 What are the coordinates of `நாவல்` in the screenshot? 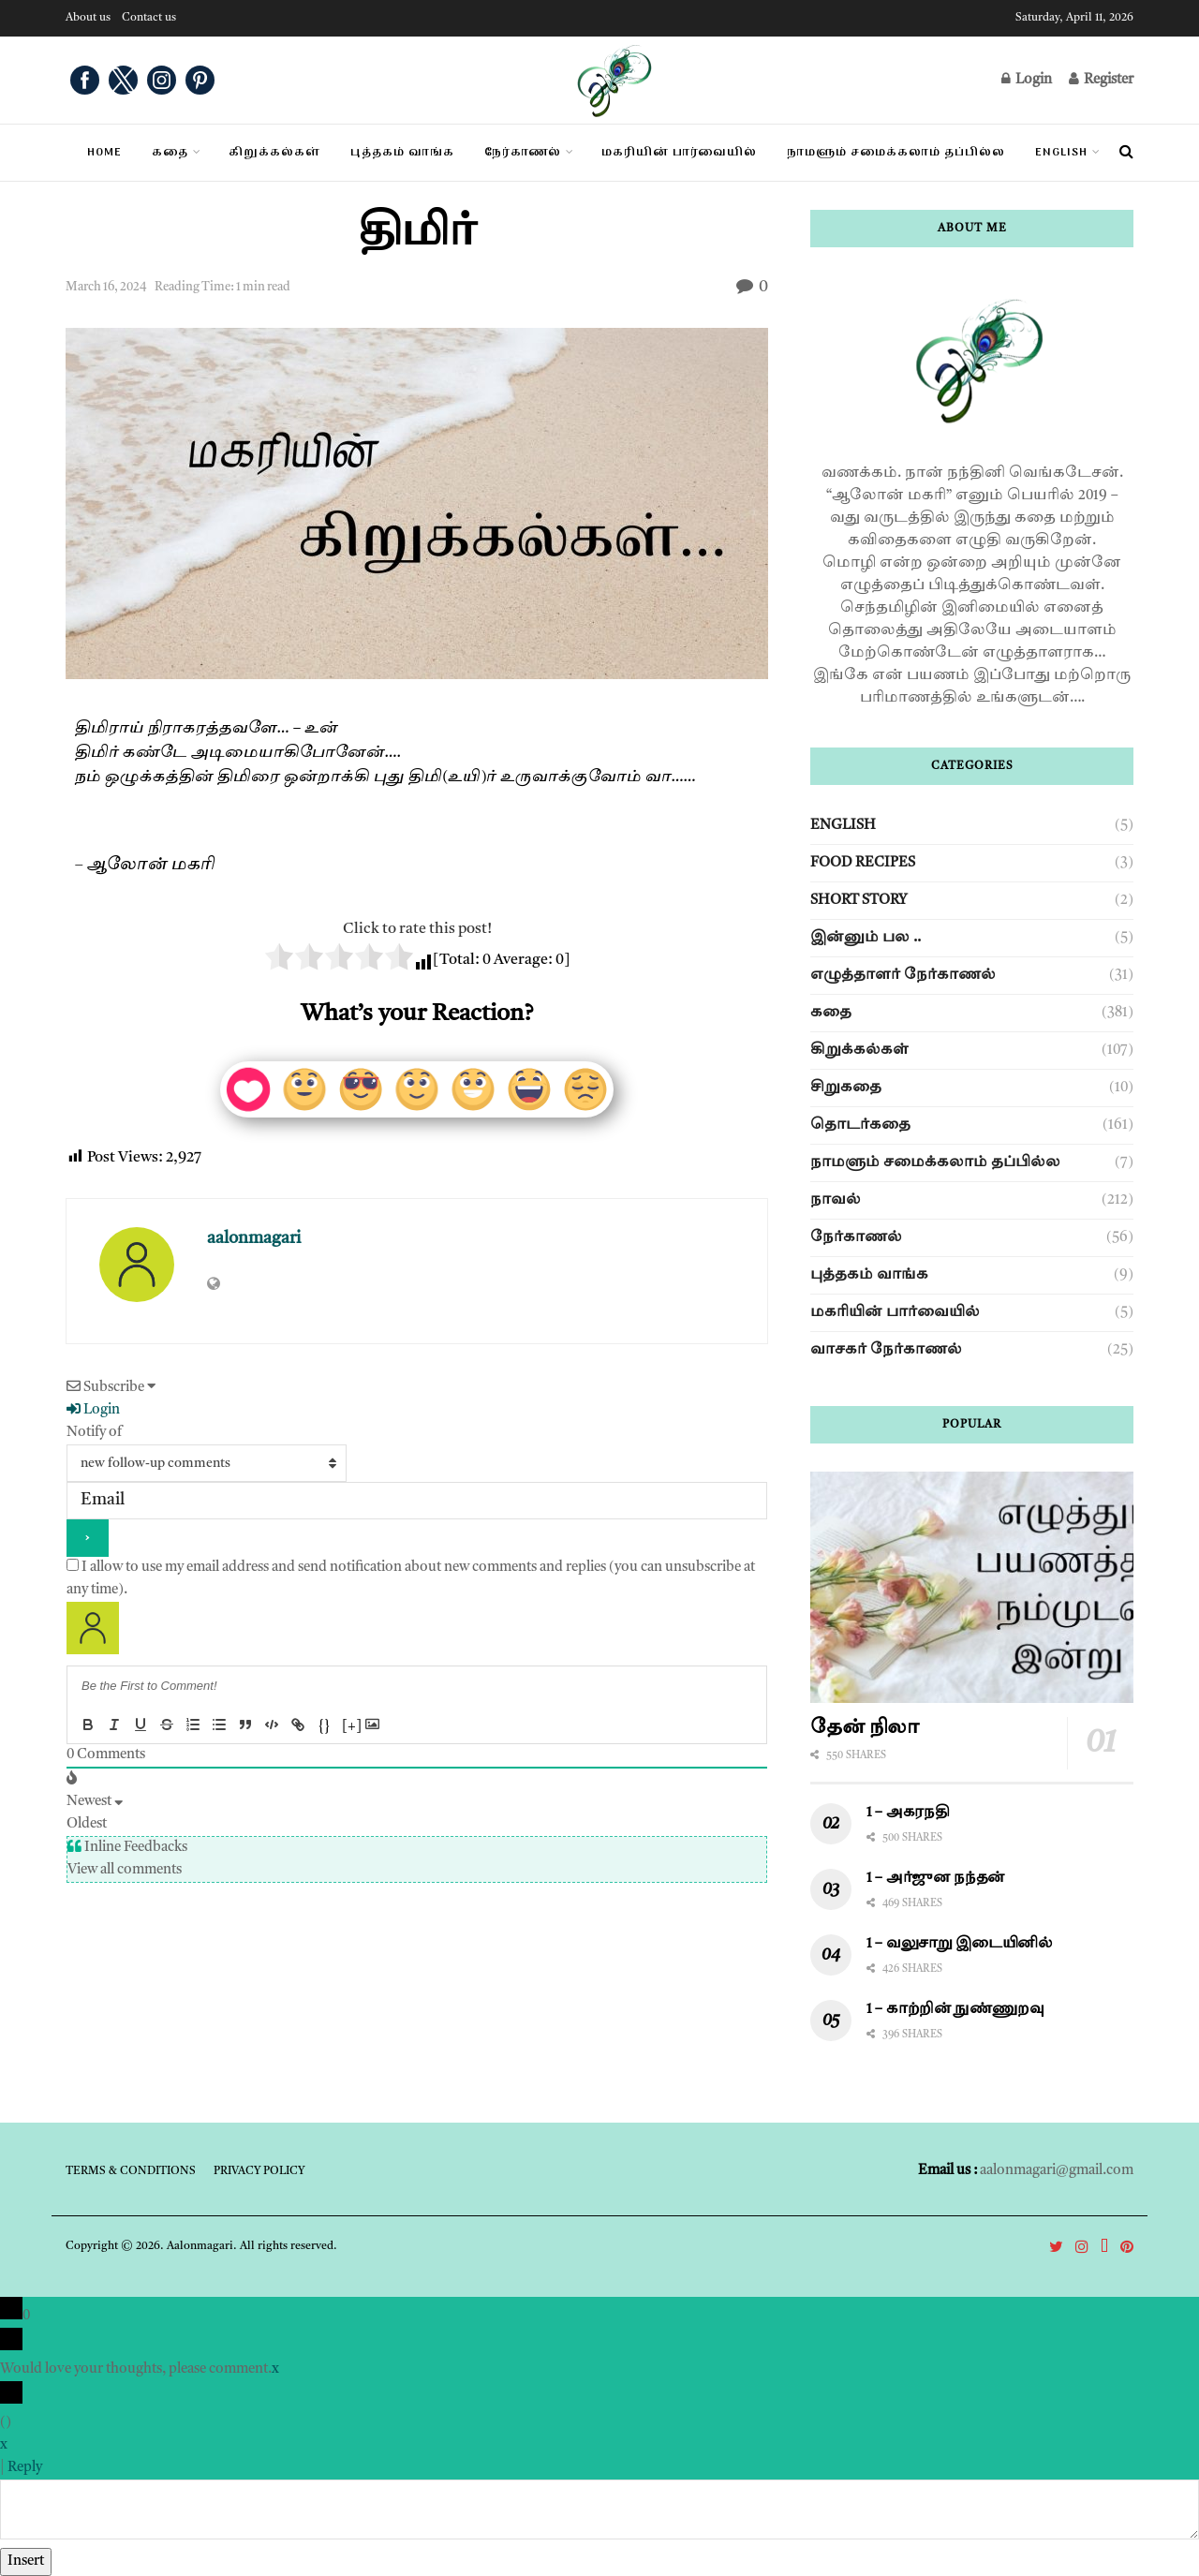 It's located at (835, 1200).